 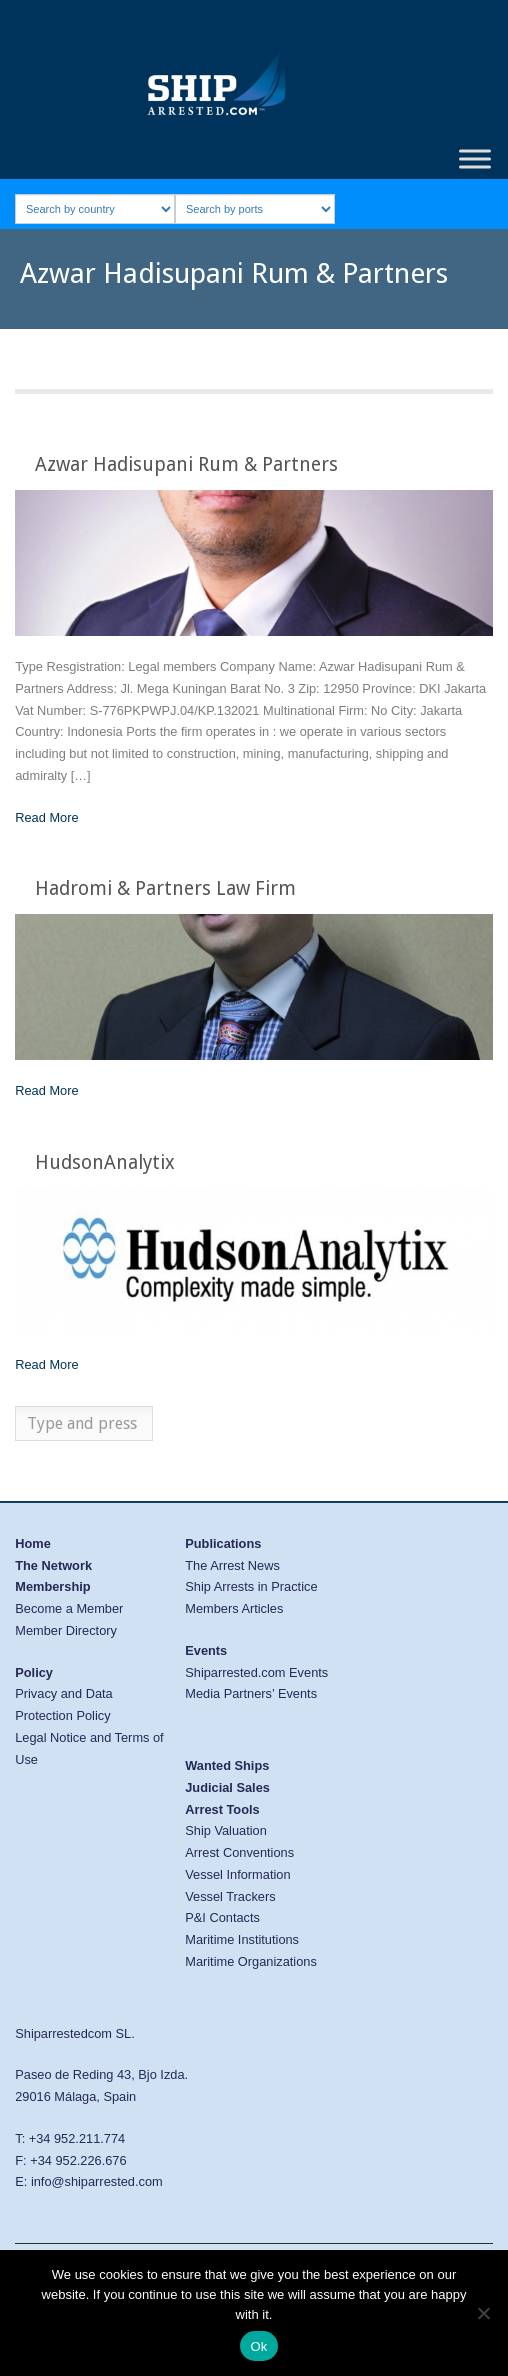 What do you see at coordinates (232, 1565) in the screenshot?
I see `The Arrest News` at bounding box center [232, 1565].